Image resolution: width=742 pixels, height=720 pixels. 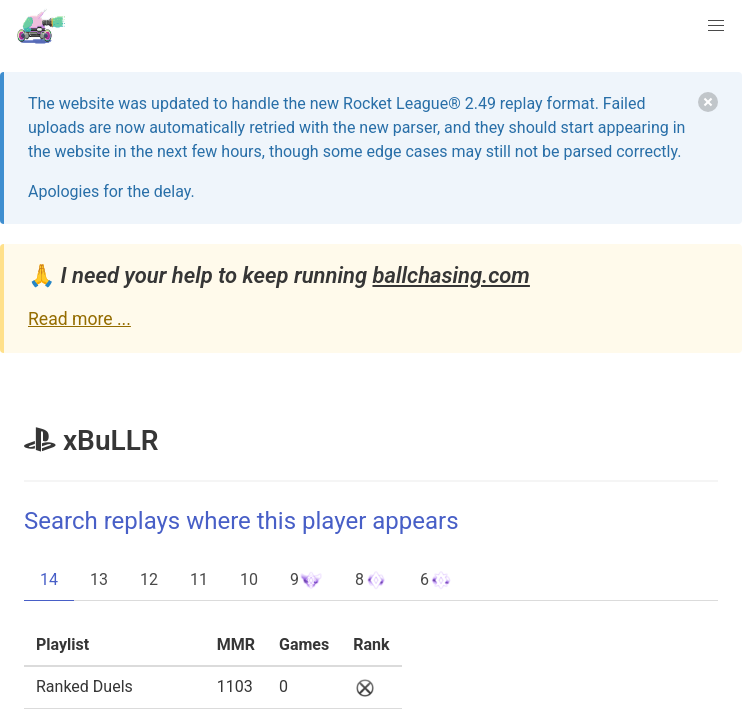 I want to click on 13, so click(x=99, y=579).